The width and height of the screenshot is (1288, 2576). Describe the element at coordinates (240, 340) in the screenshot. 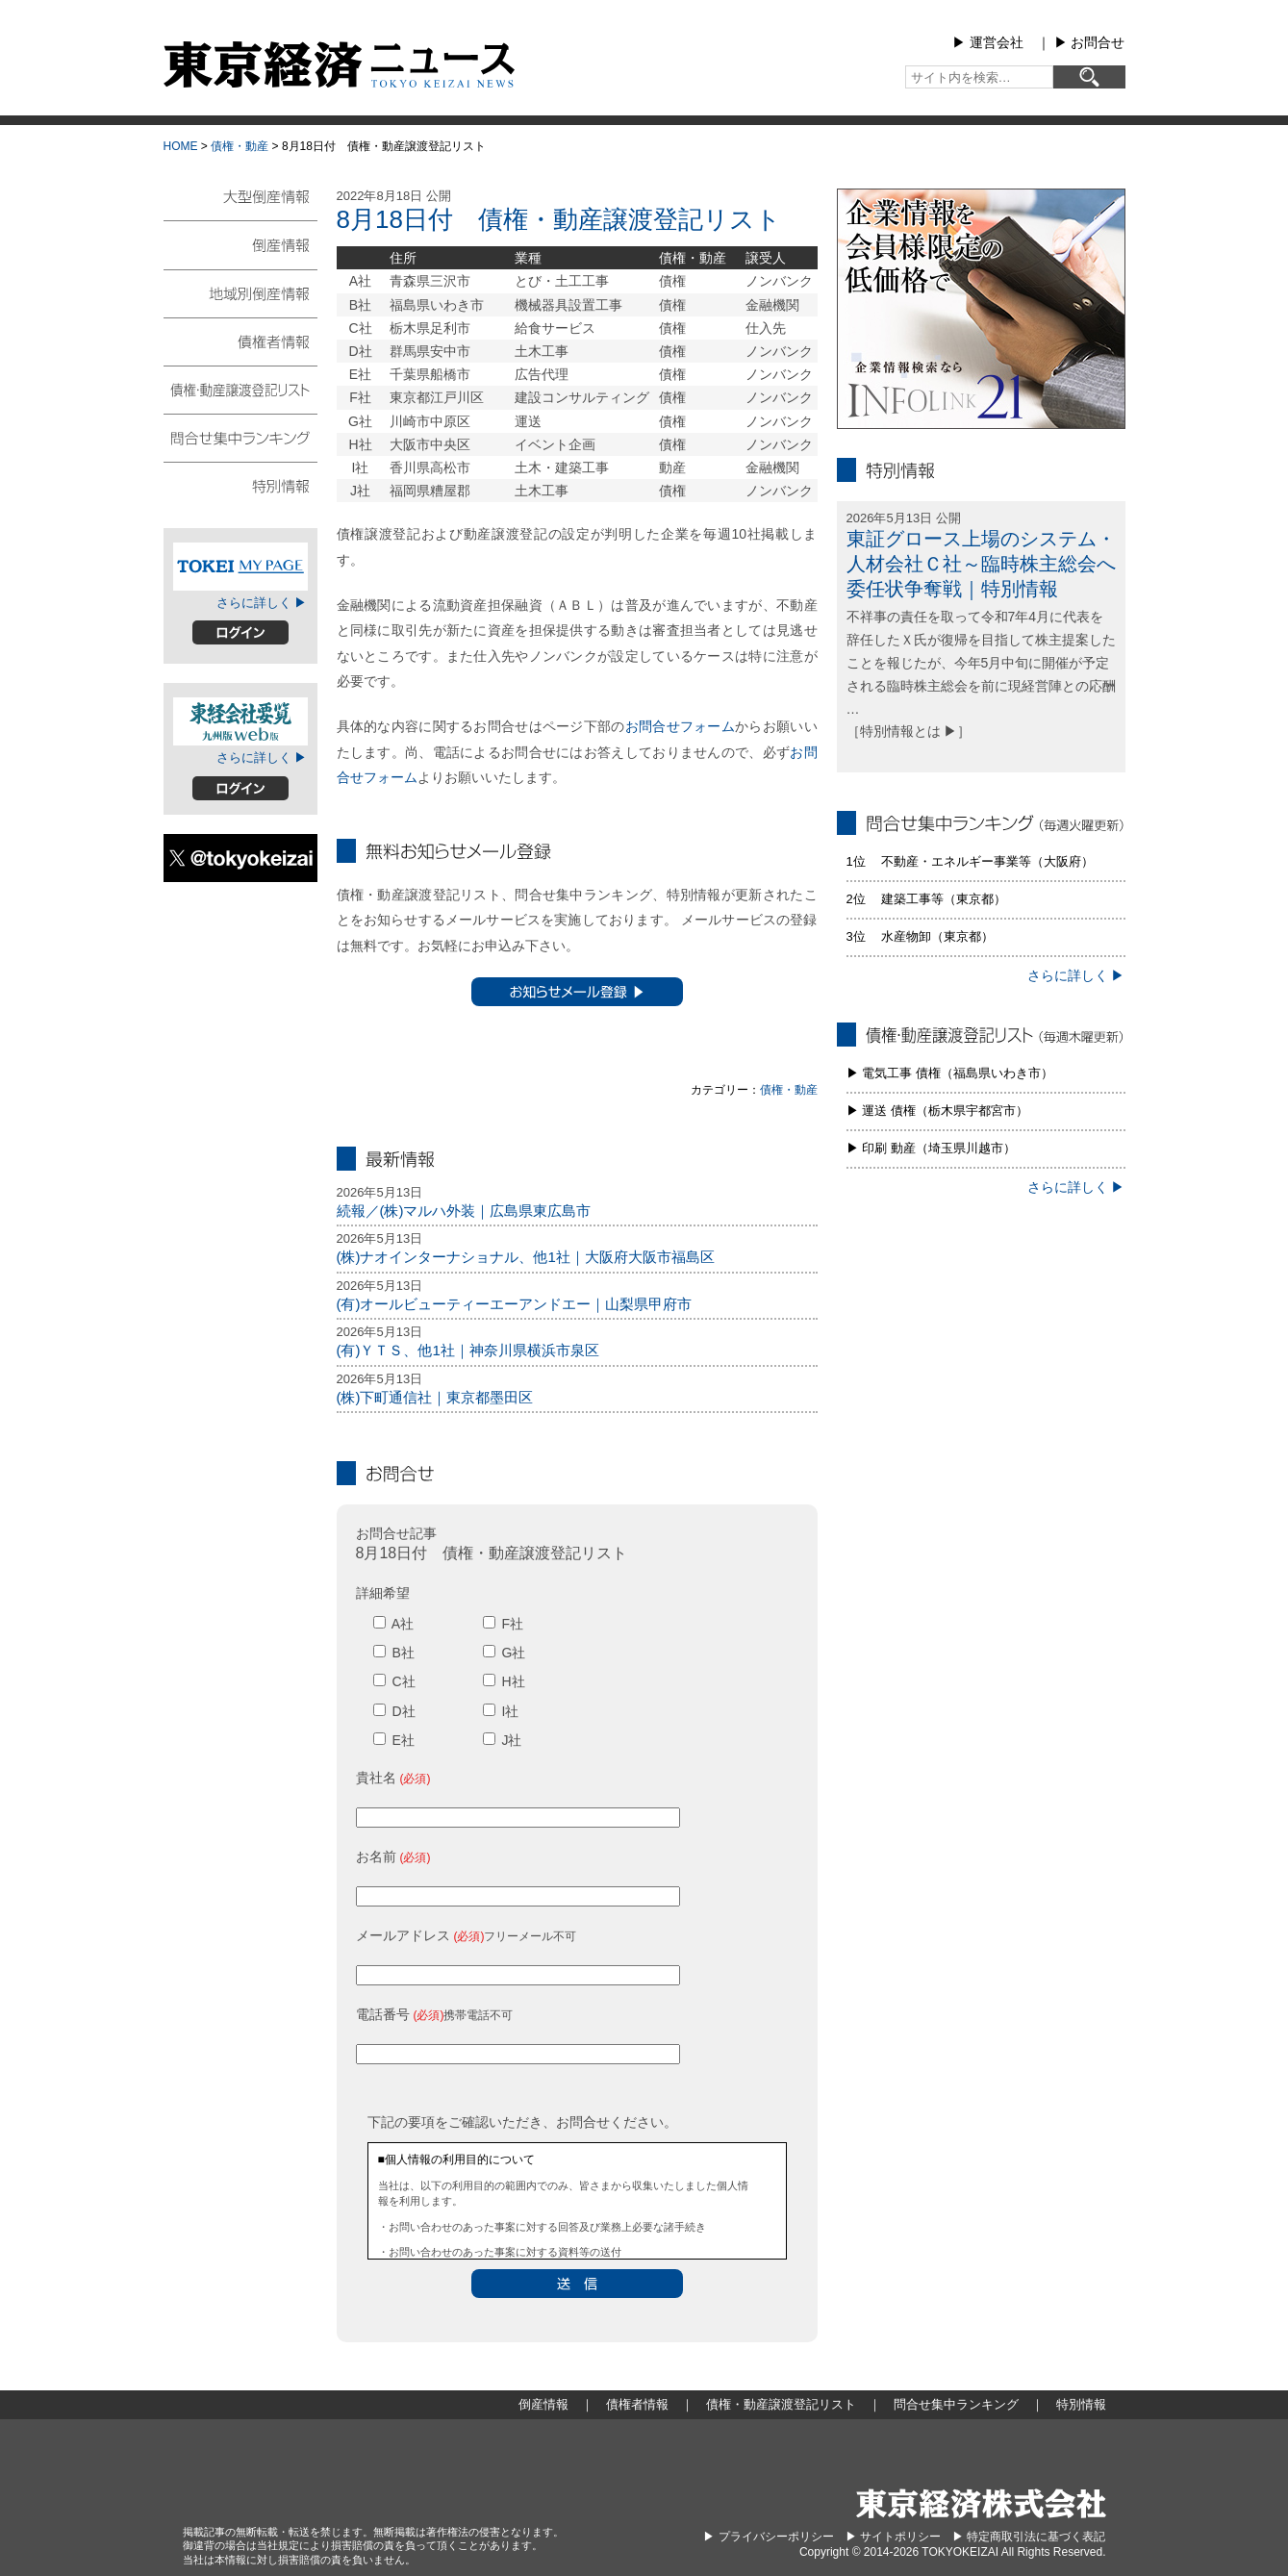

I see `債権者情報` at that location.